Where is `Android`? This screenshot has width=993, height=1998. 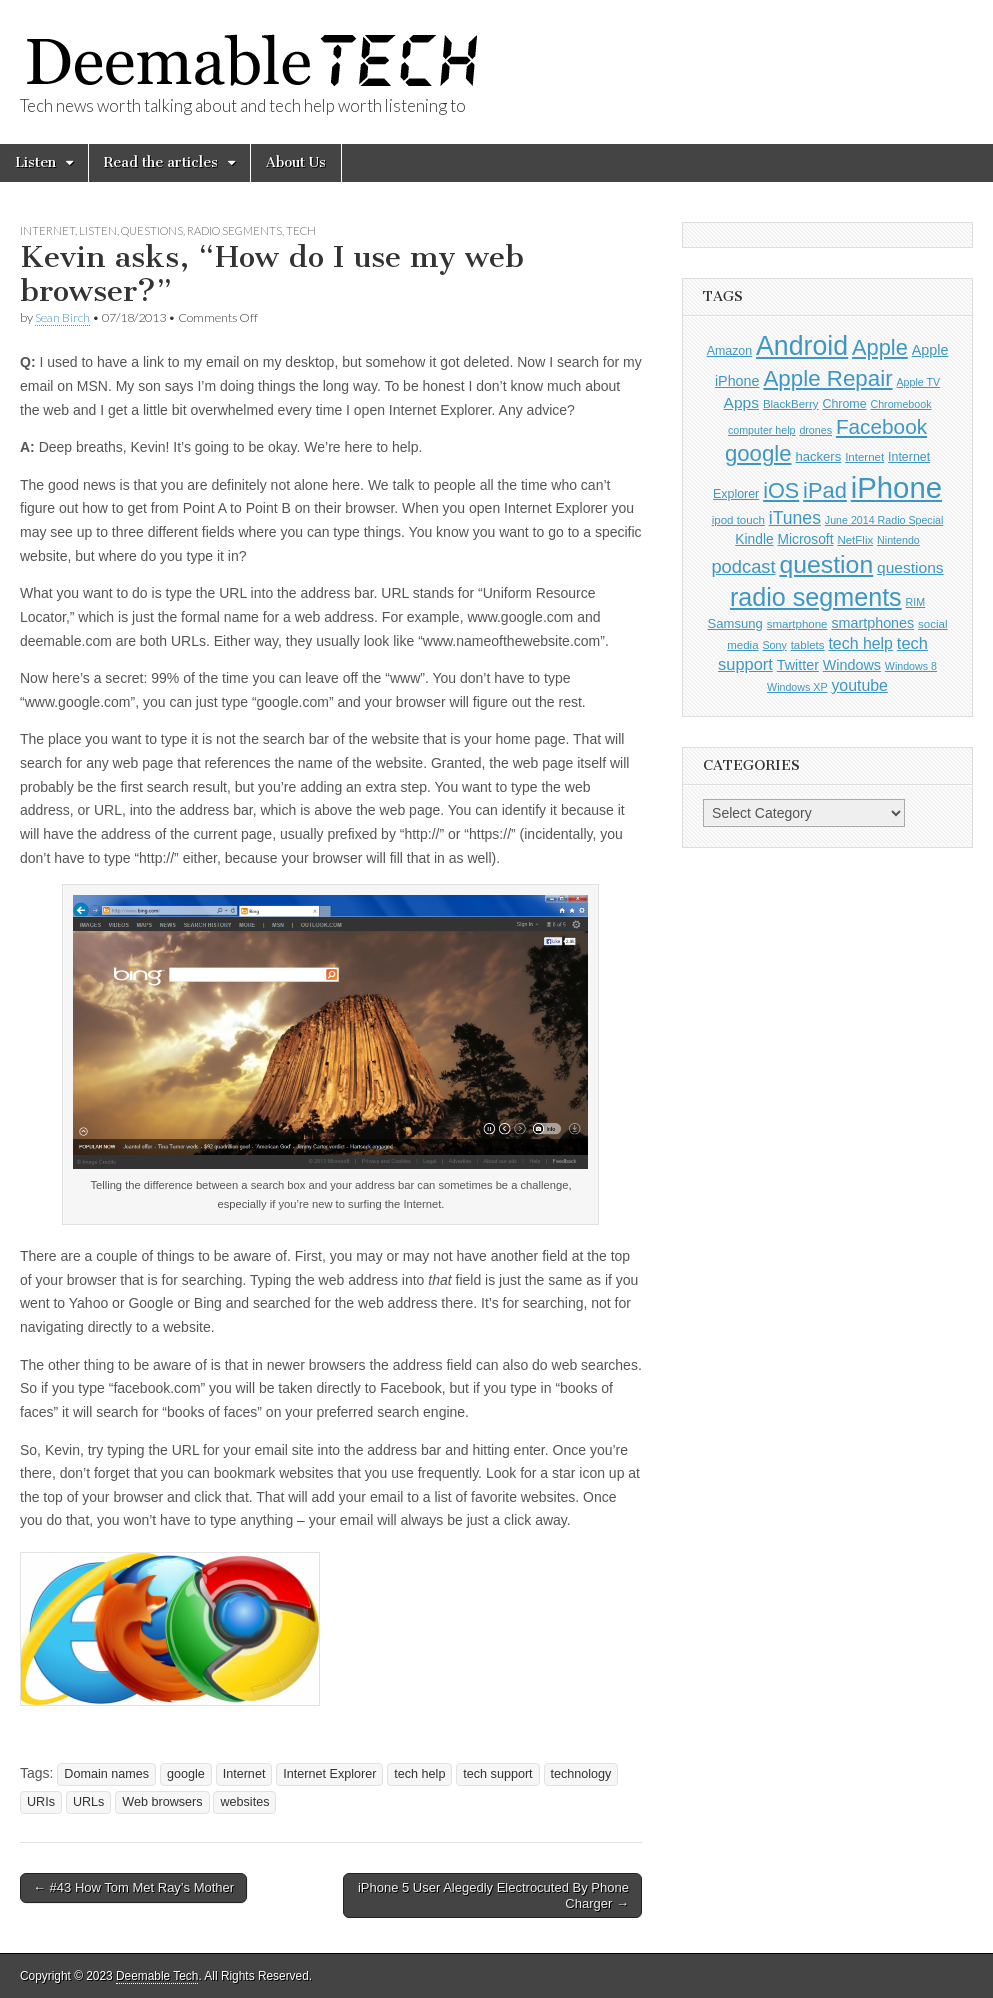 Android is located at coordinates (802, 346).